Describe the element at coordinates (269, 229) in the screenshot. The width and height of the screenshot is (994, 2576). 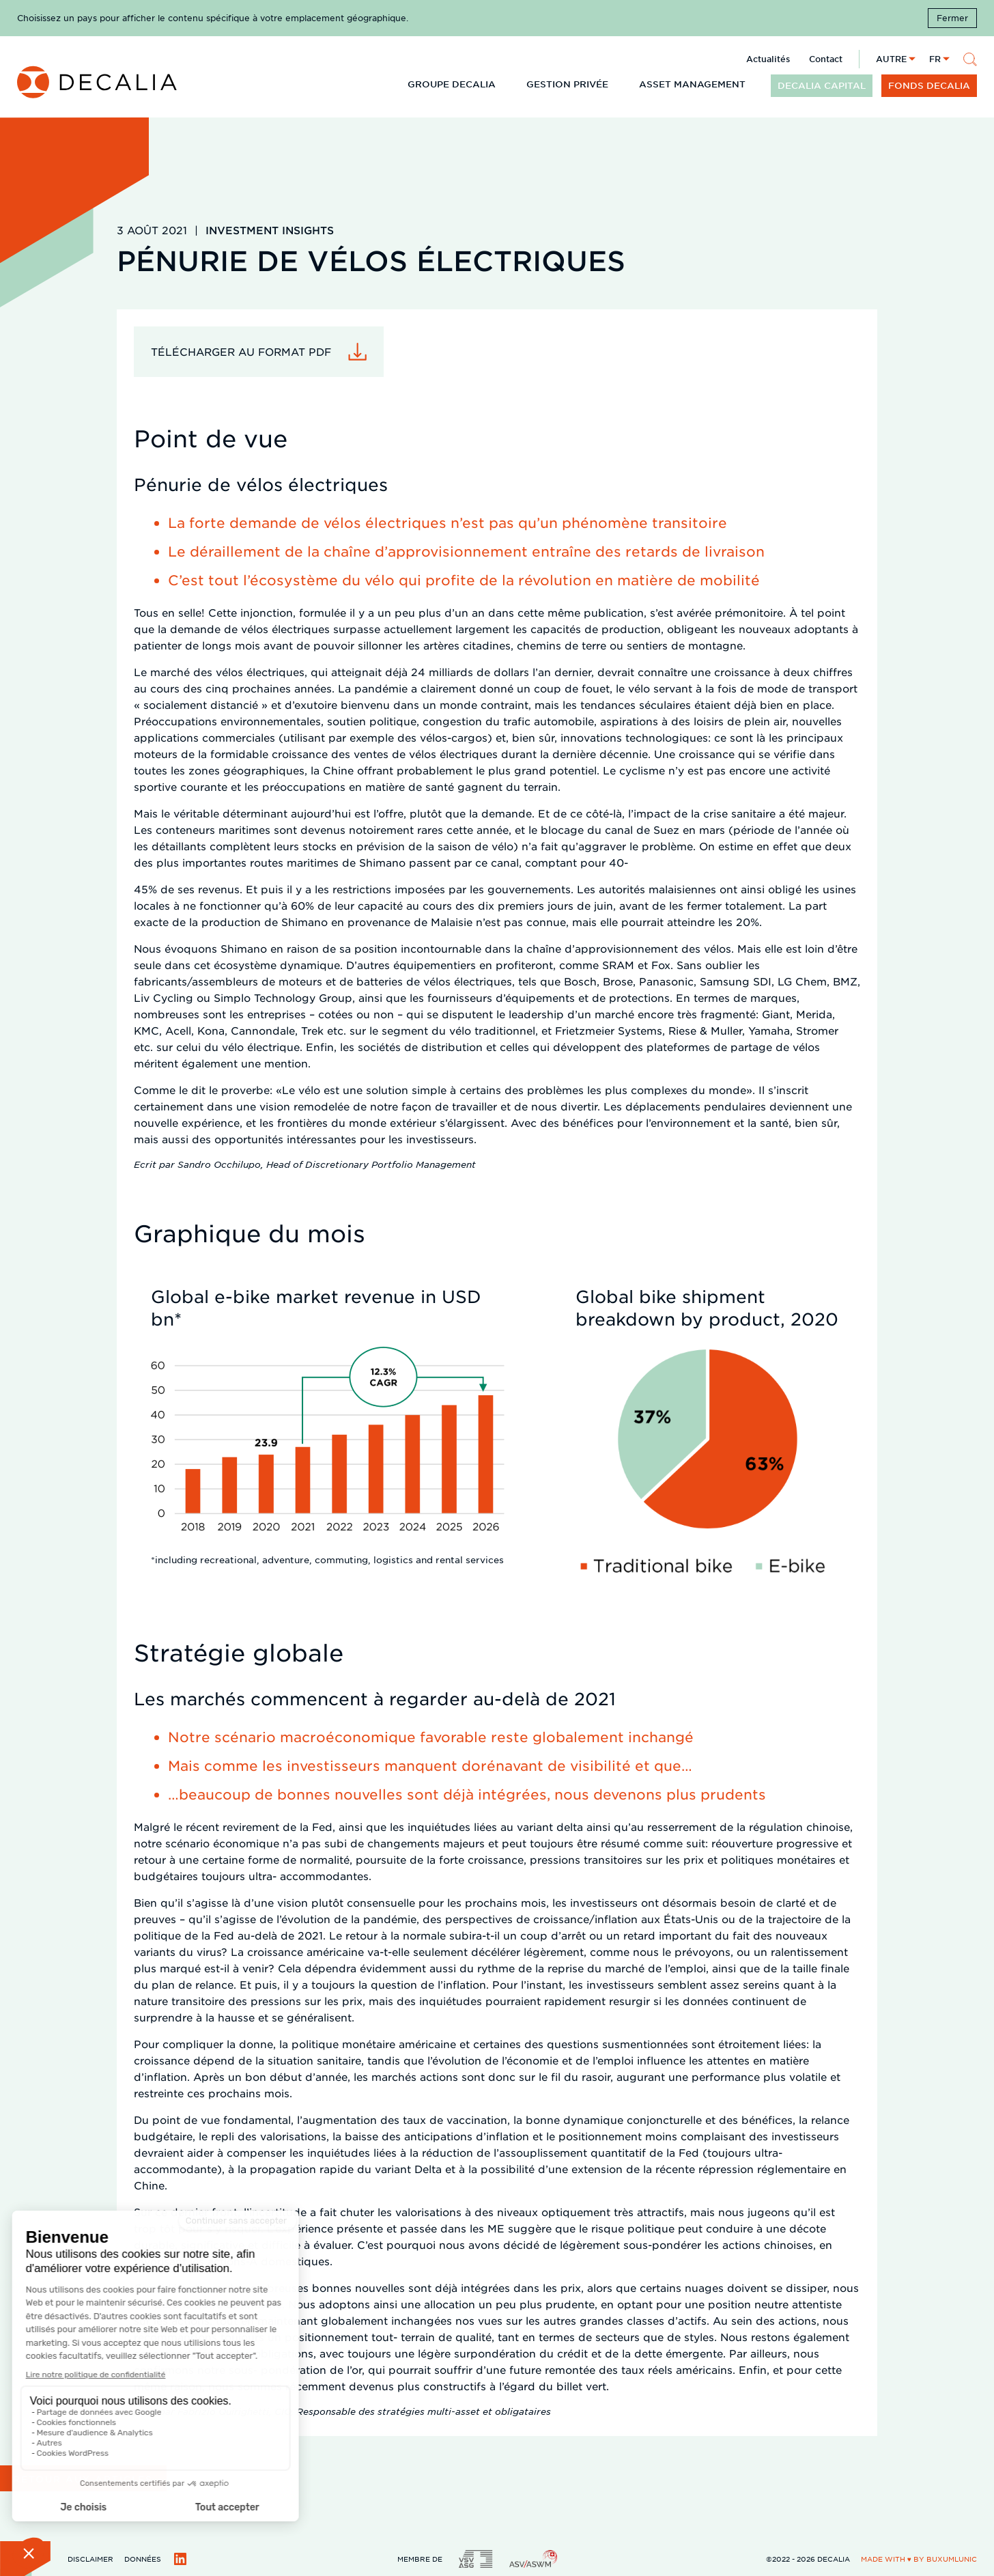
I see `Investment Insights` at that location.